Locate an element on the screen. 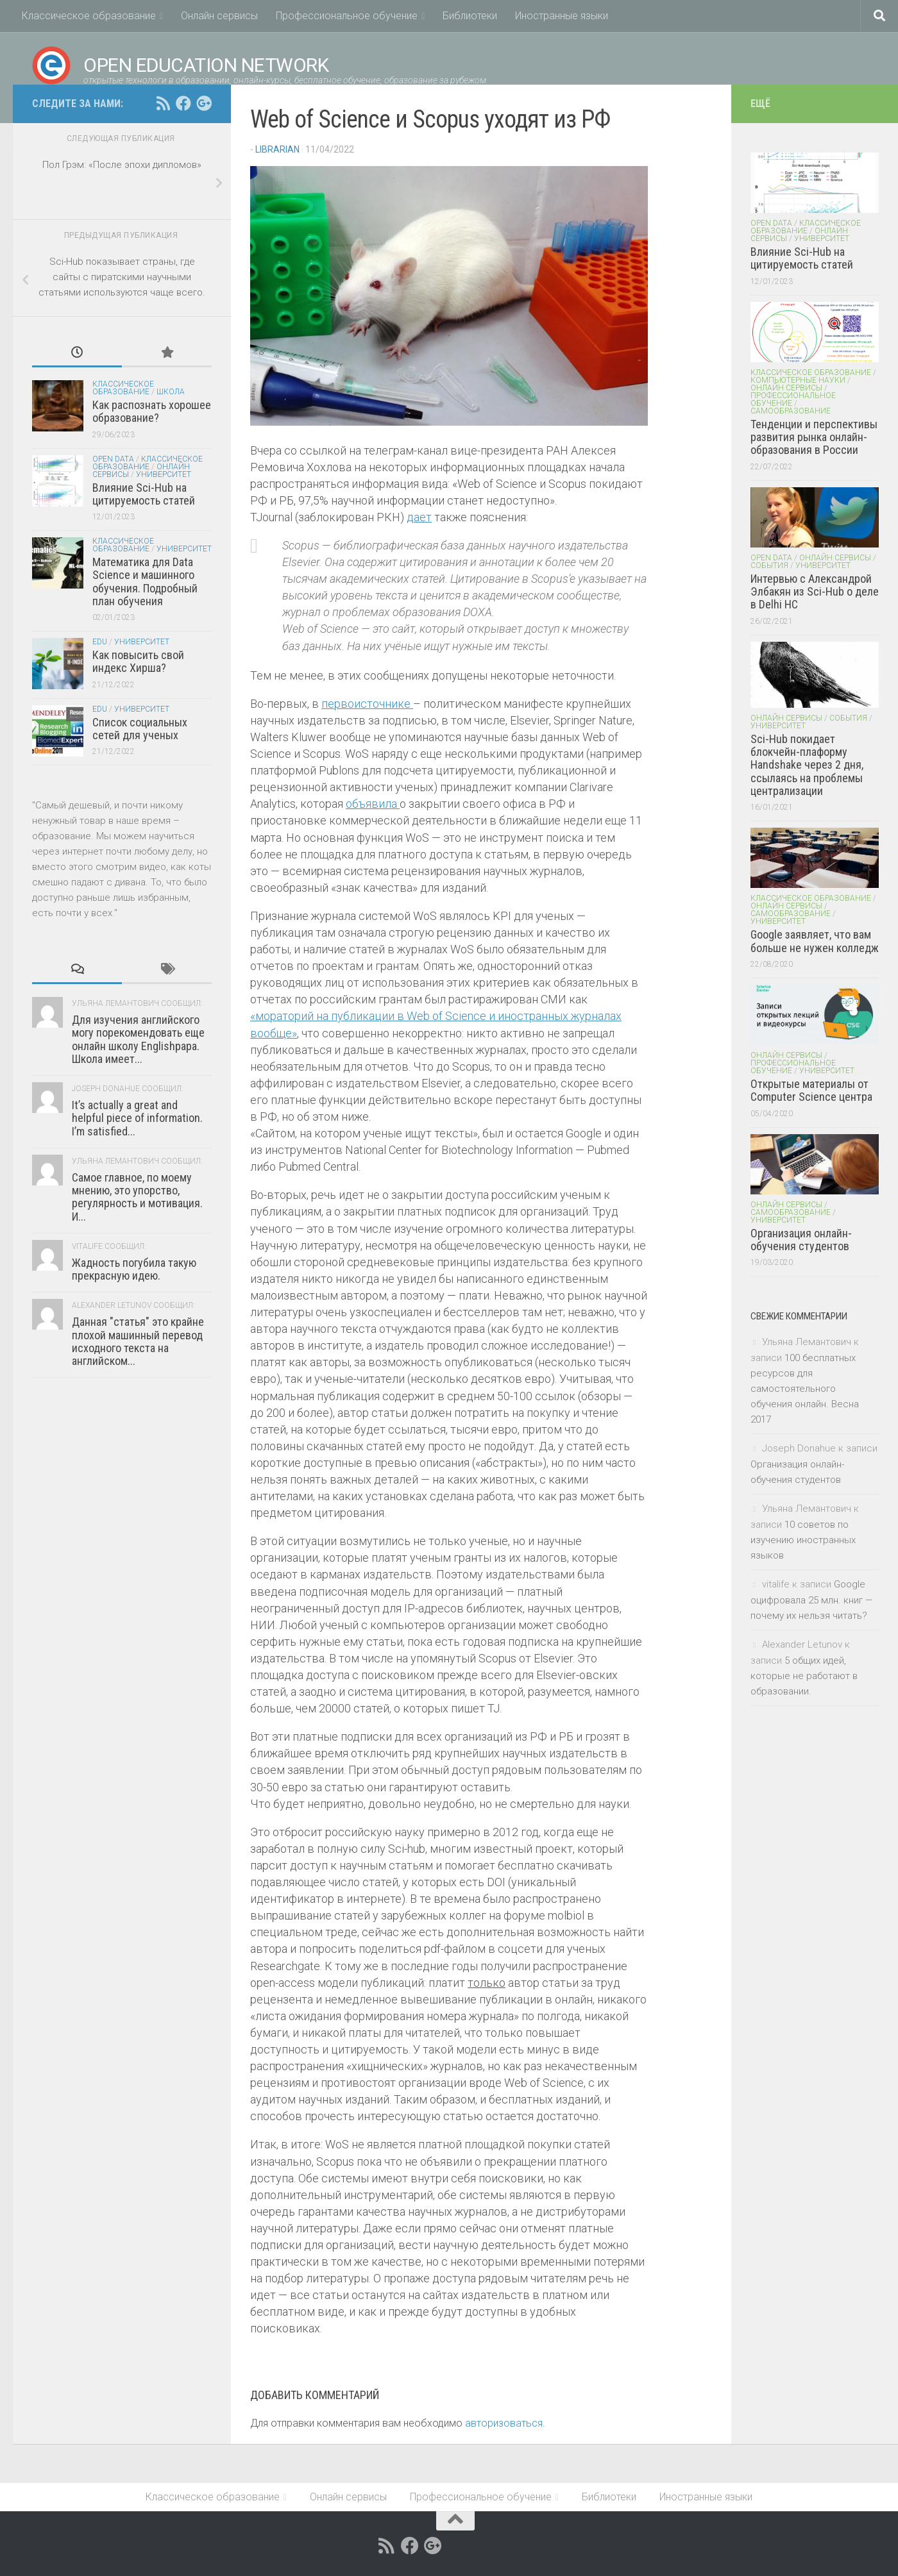 This screenshot has height=2576, width=898. 5 общих идей, которые не работают в образовании. is located at coordinates (804, 1676).